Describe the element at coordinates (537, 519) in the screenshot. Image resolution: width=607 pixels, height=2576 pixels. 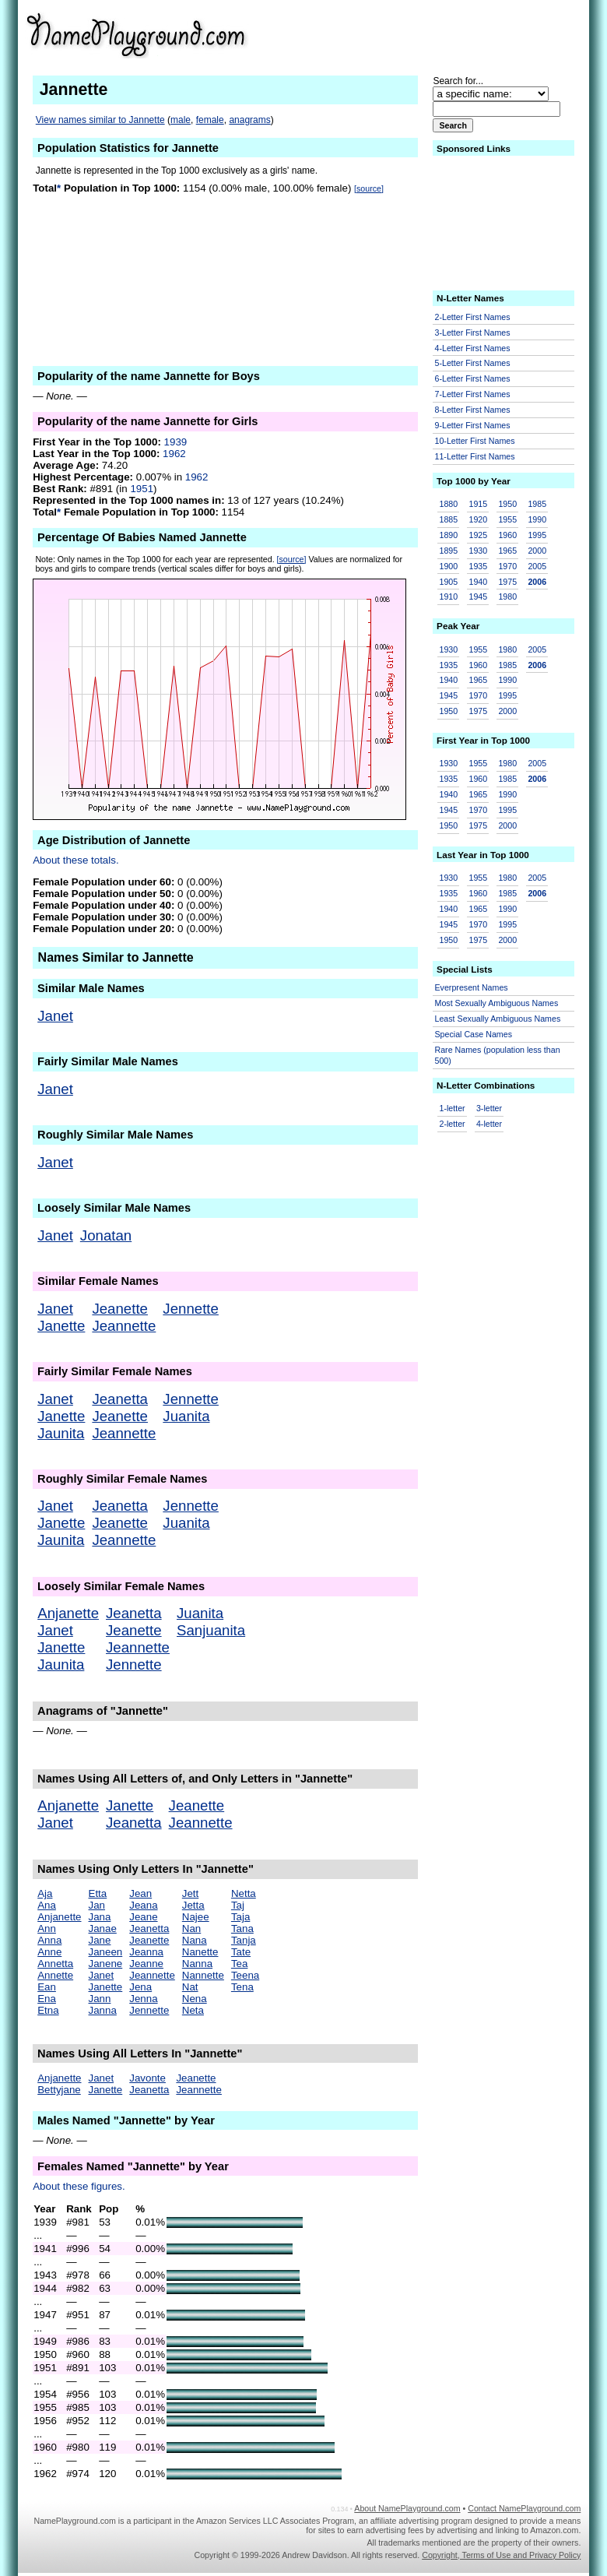
I see `1990` at that location.